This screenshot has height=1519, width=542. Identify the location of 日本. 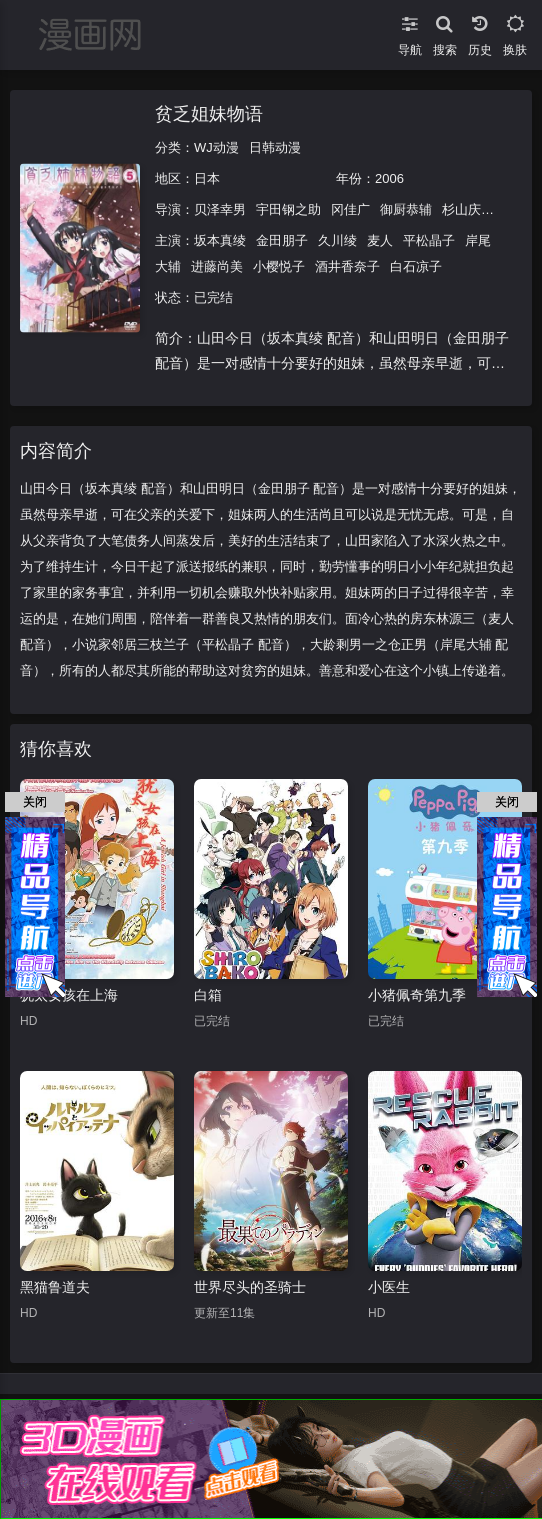
(207, 178).